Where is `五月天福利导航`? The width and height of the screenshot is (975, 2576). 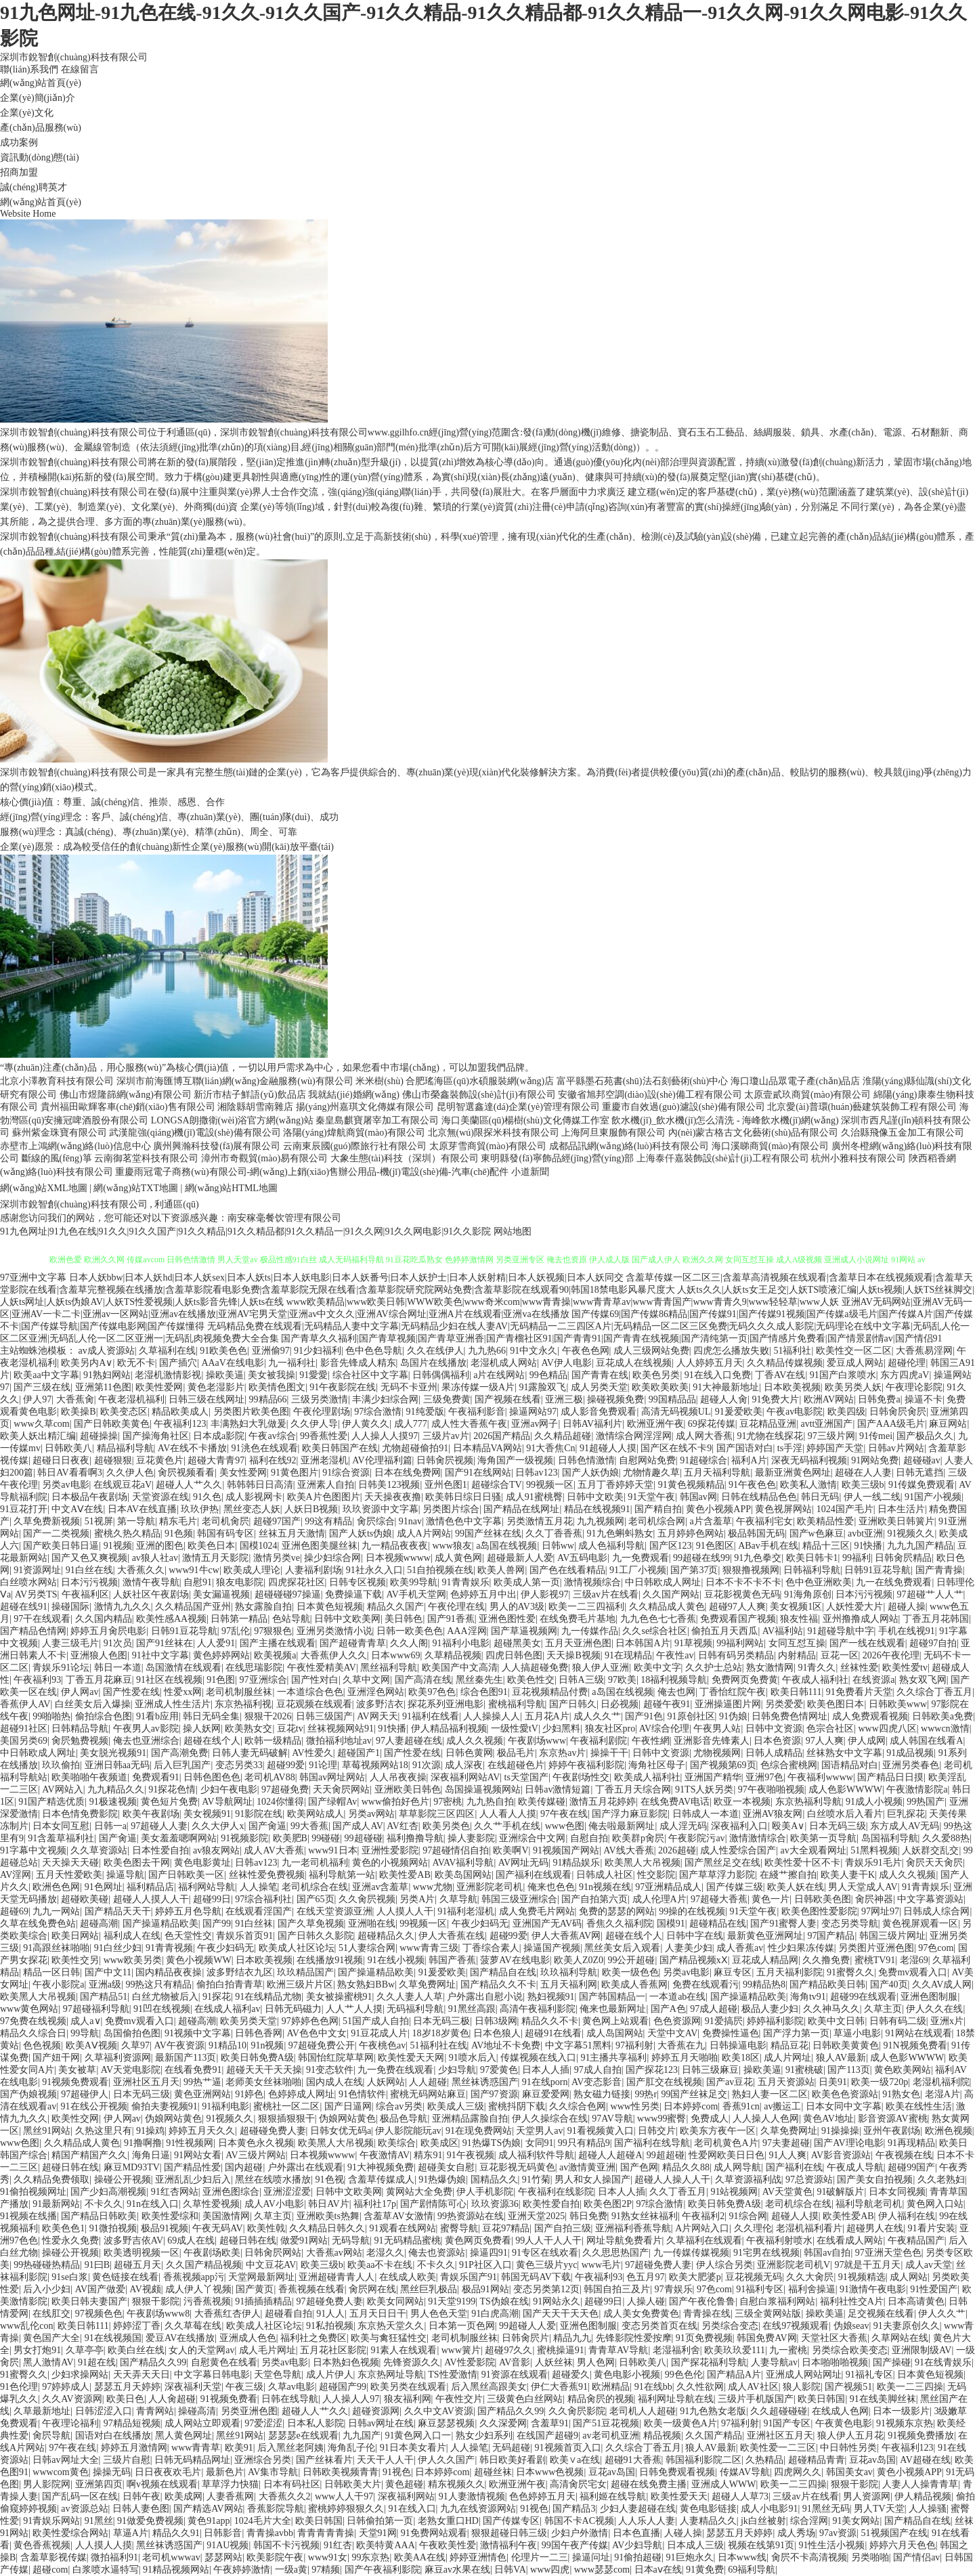
五月天福利导航 is located at coordinates (717, 1472).